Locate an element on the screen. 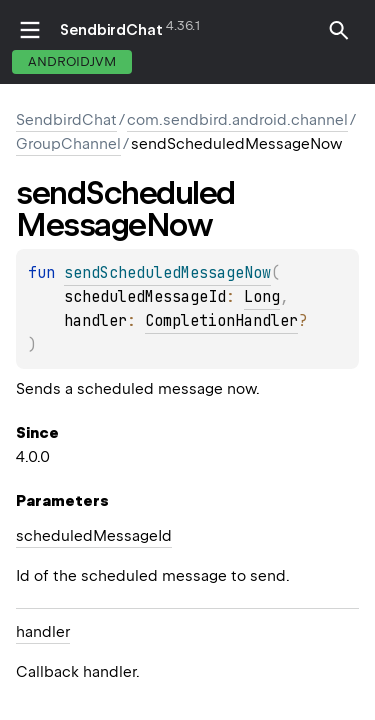  com.sendbird.android.channel is located at coordinates (237, 120).